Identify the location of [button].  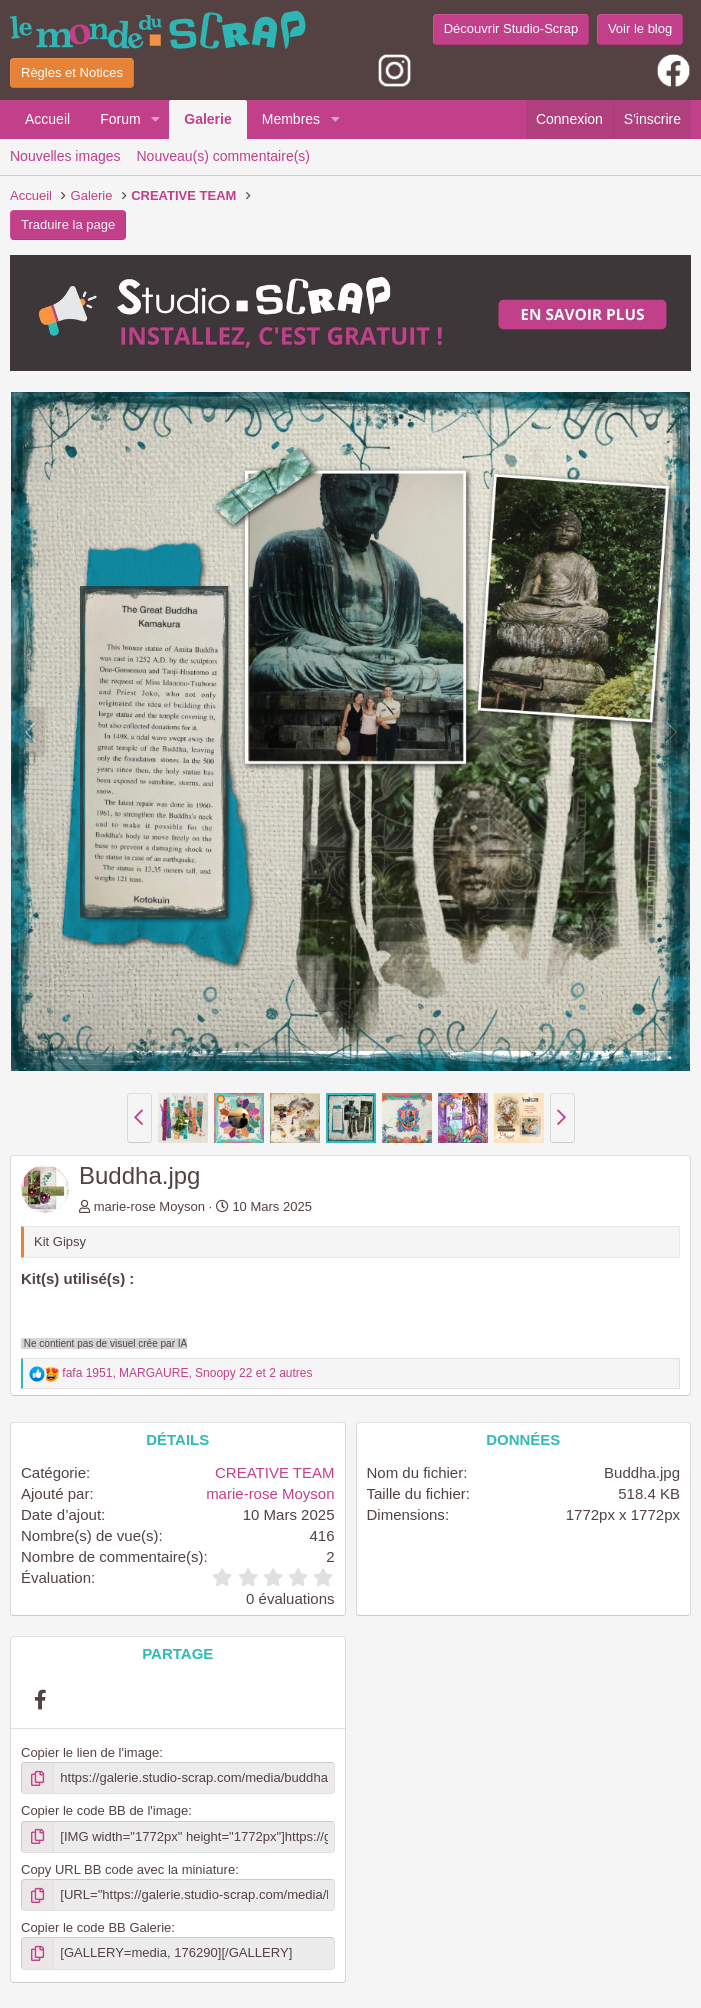
(155, 120).